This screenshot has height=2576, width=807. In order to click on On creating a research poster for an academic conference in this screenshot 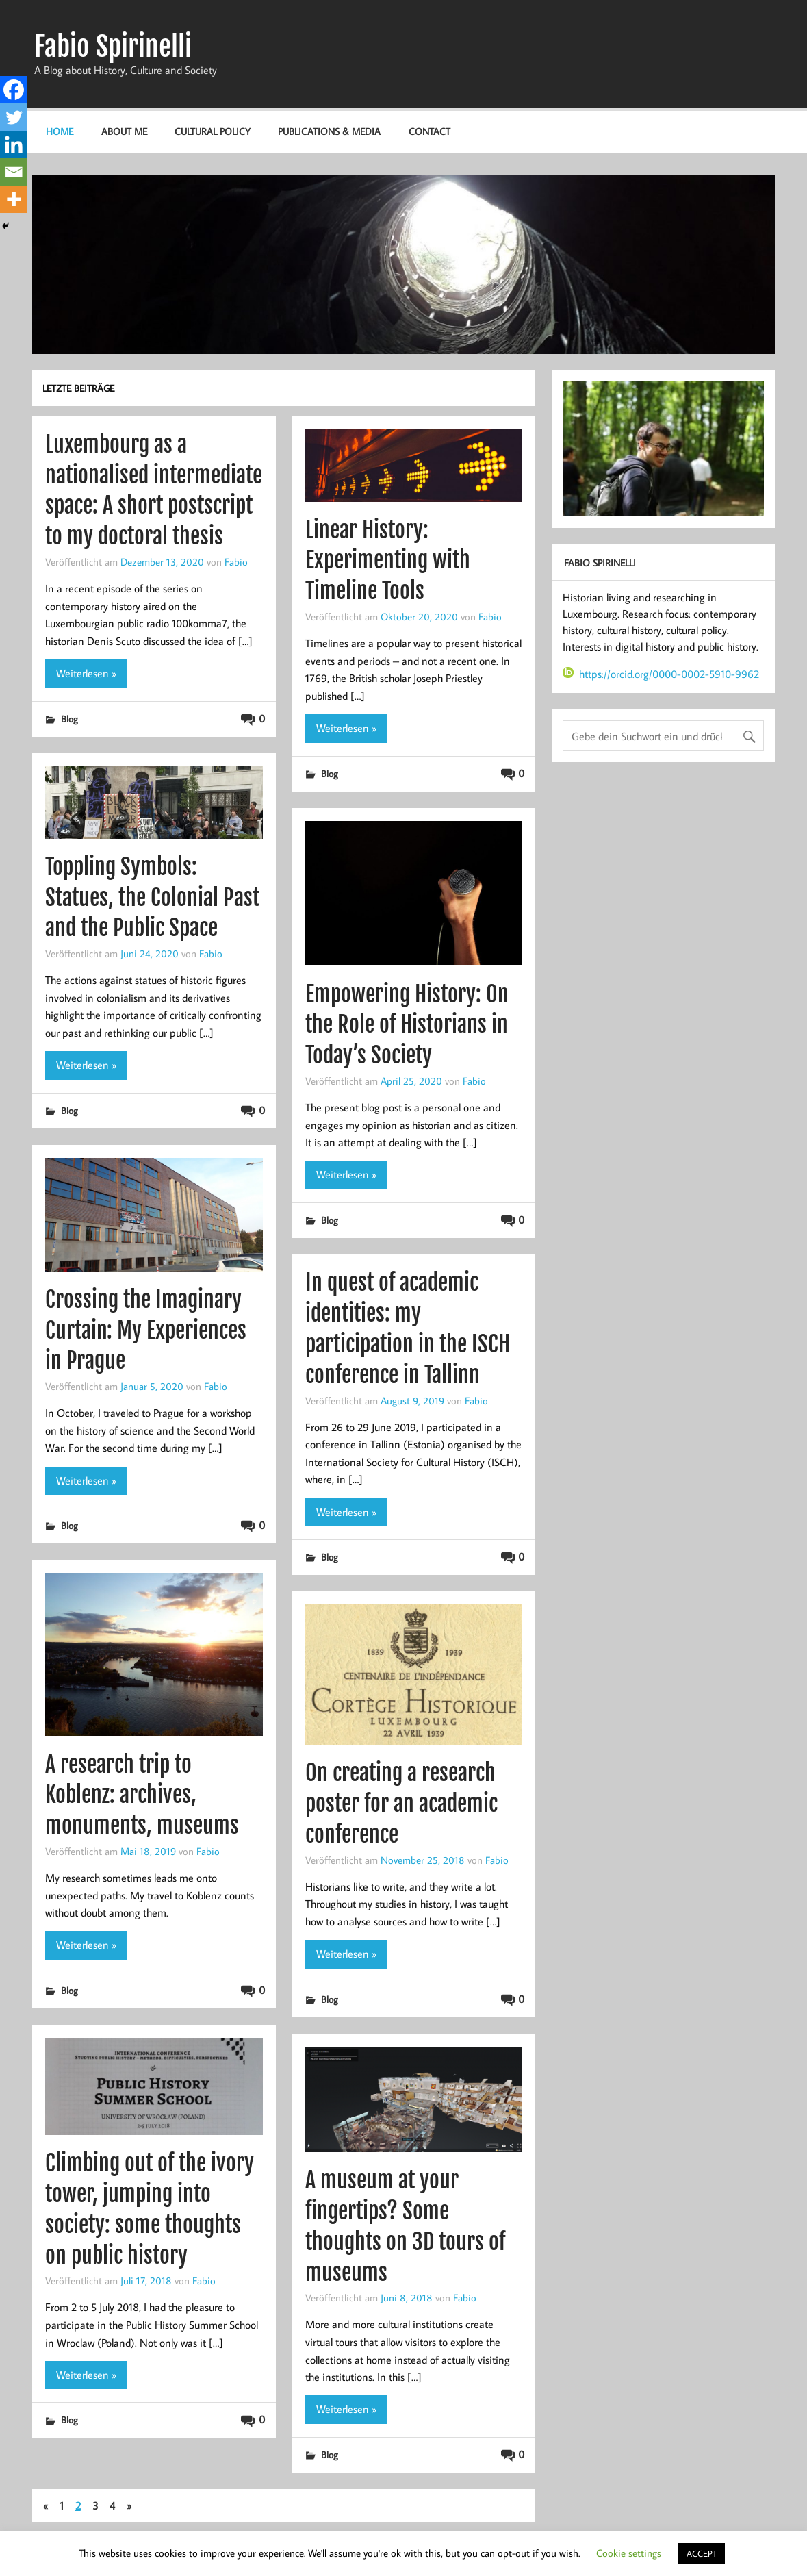, I will do `click(401, 1803)`.